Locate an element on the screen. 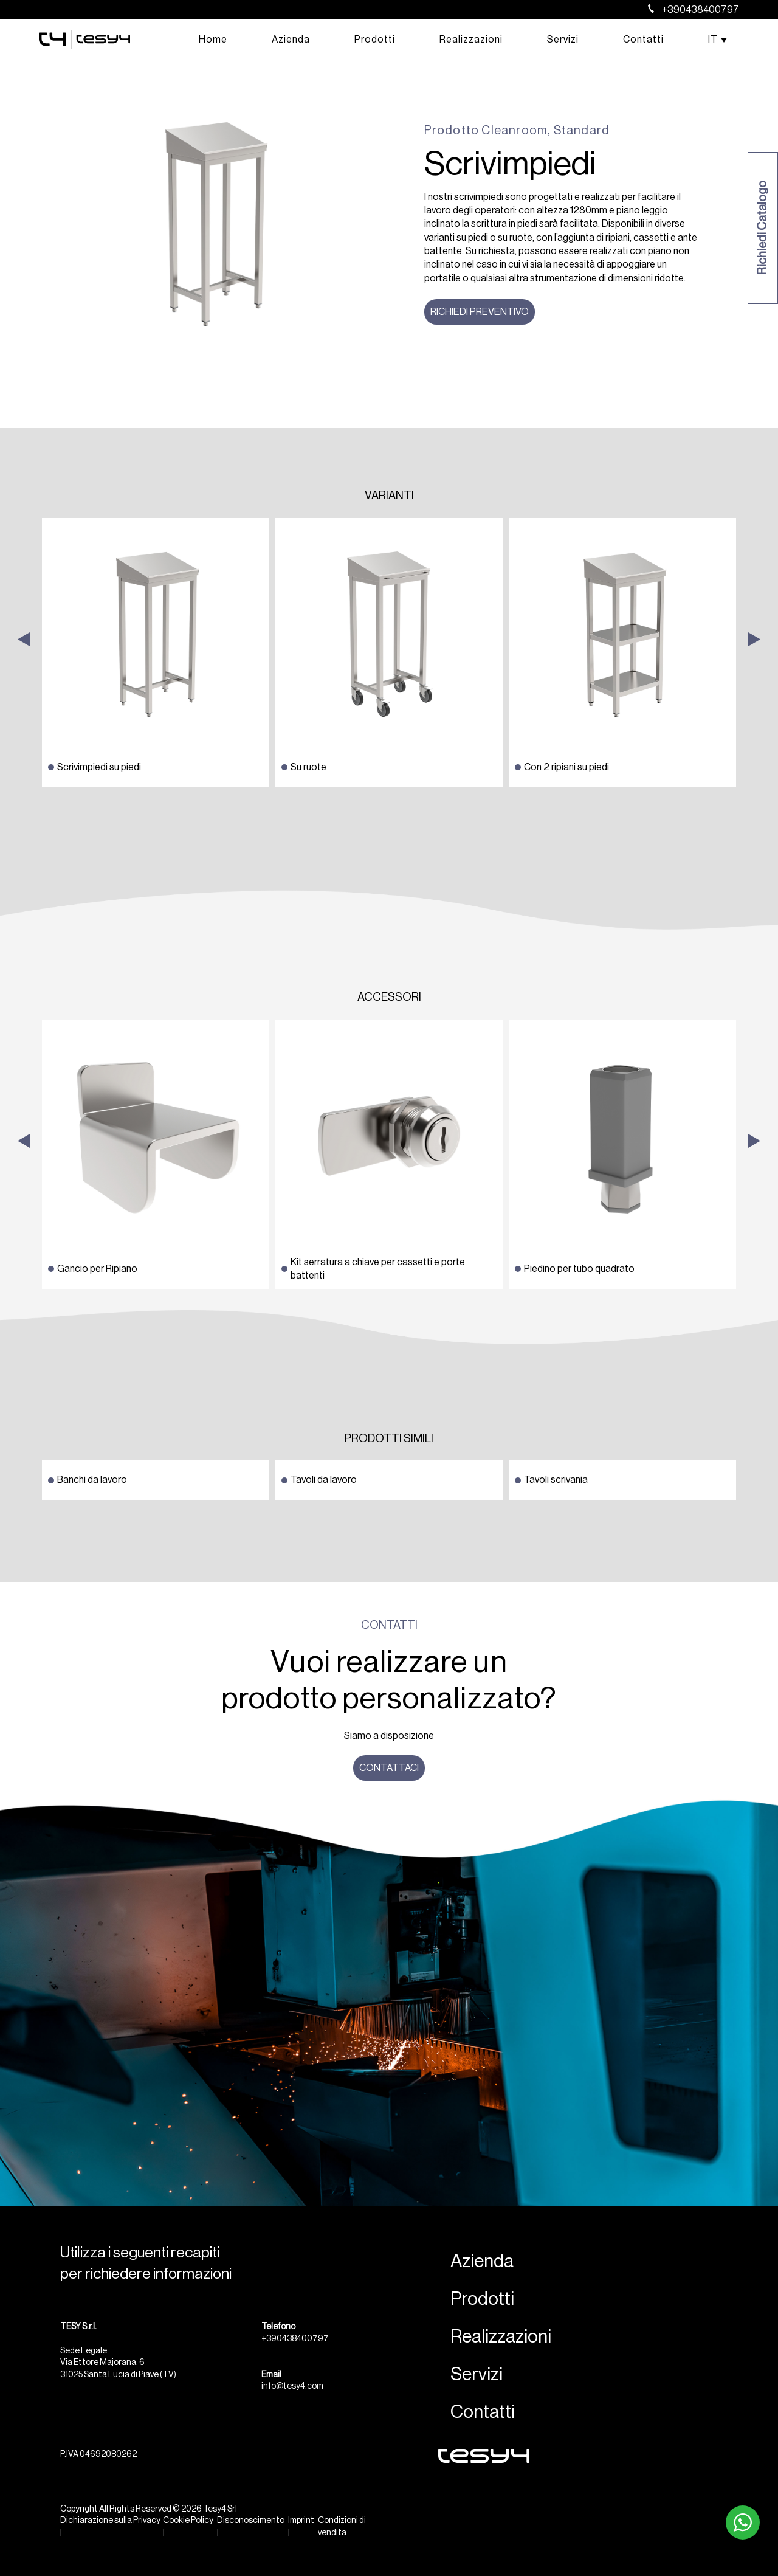 The height and width of the screenshot is (2576, 778). Azienda is located at coordinates (291, 39).